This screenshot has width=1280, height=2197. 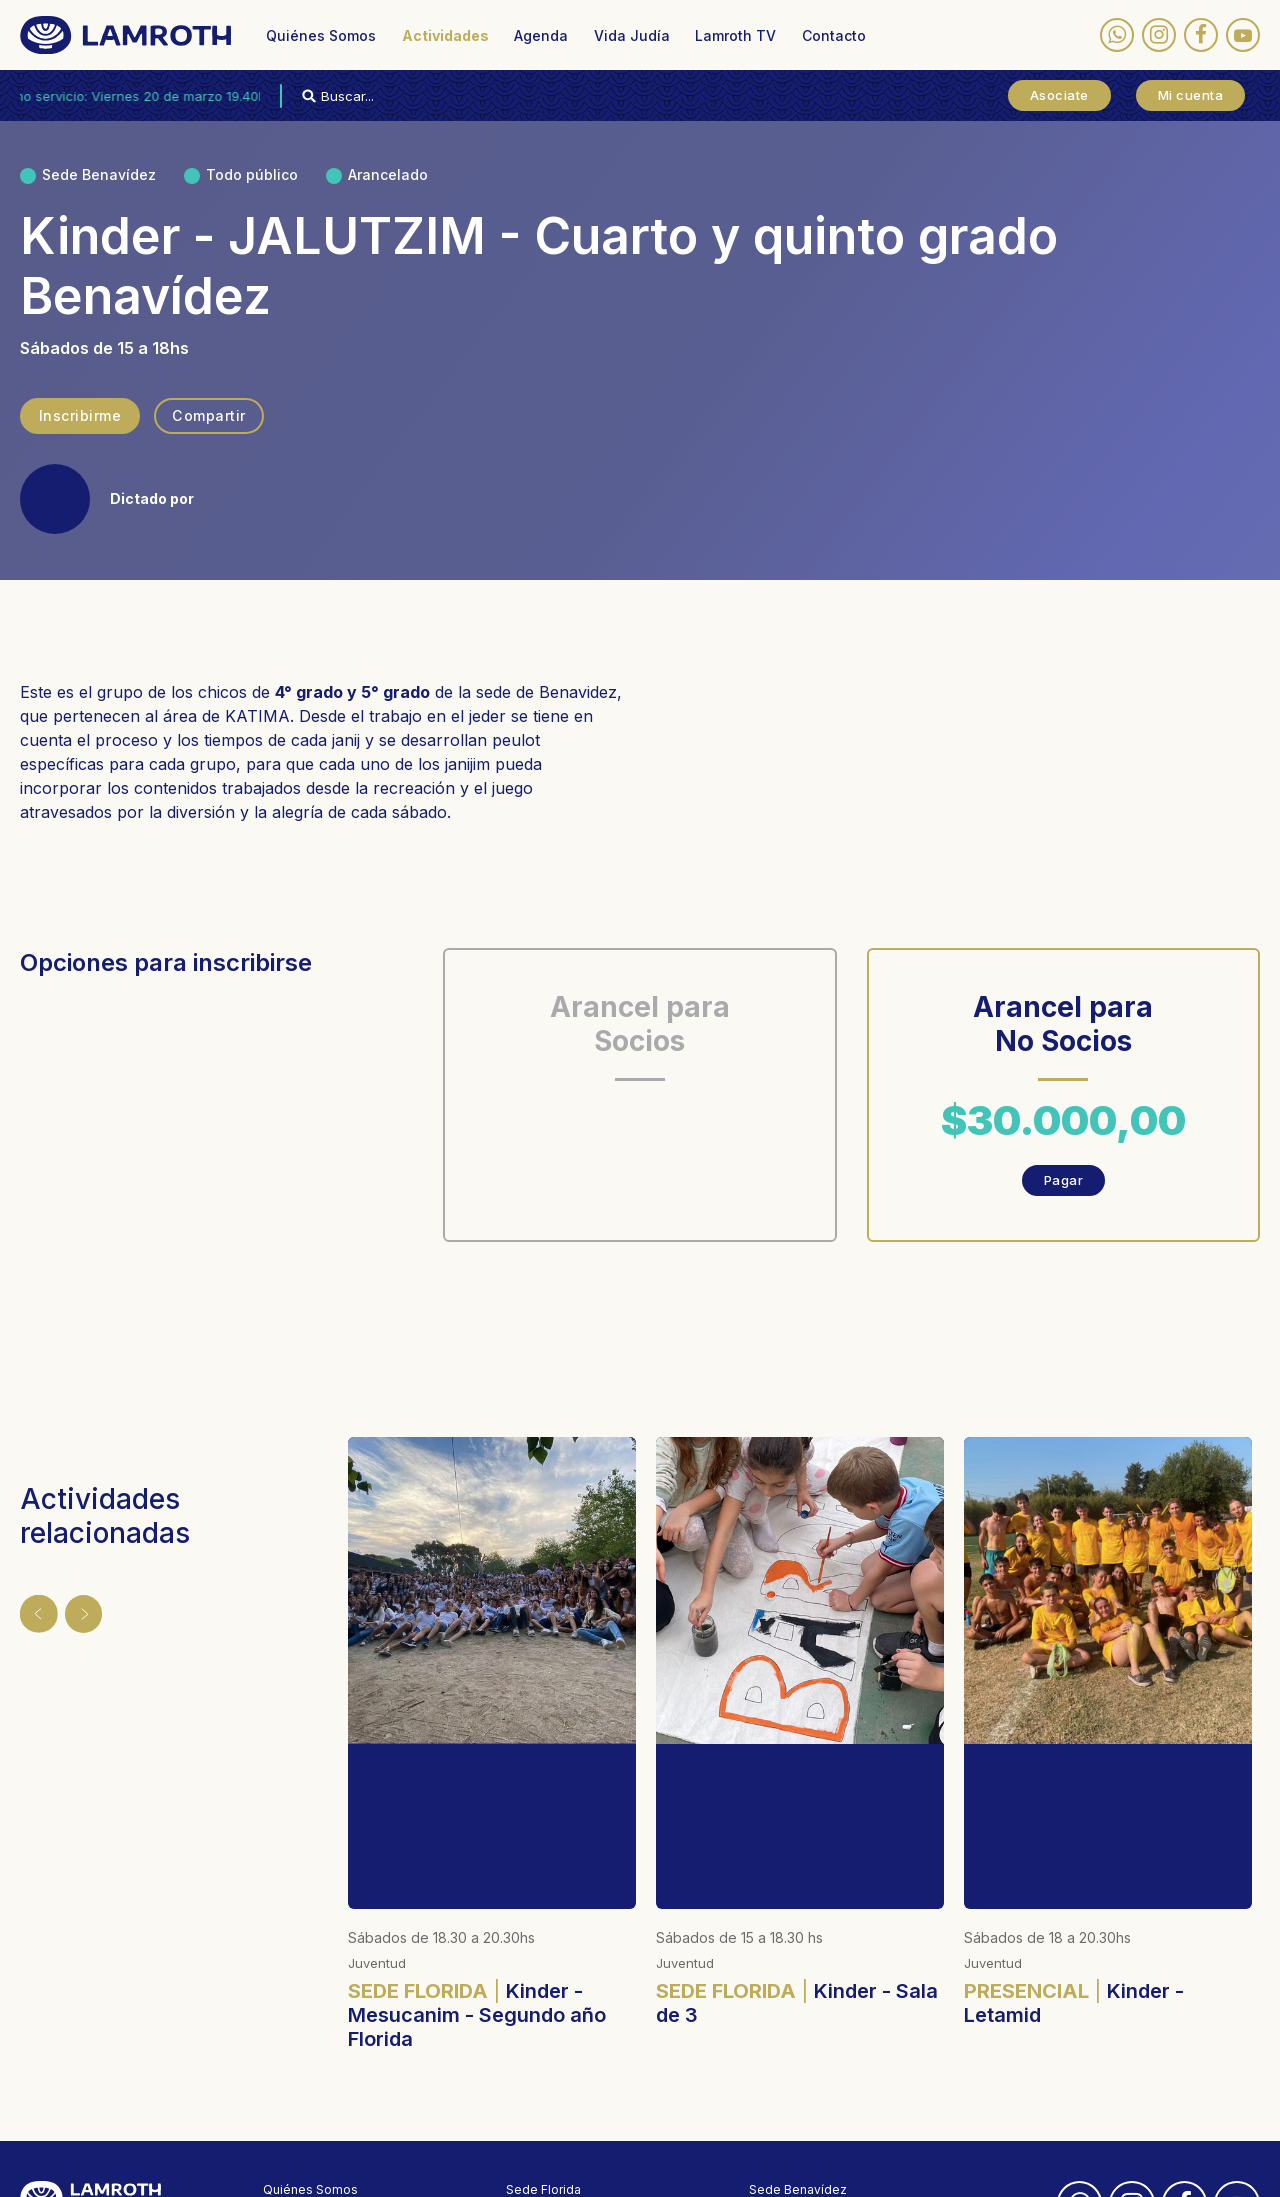 I want to click on Siguiente, so click(x=72, y=1607).